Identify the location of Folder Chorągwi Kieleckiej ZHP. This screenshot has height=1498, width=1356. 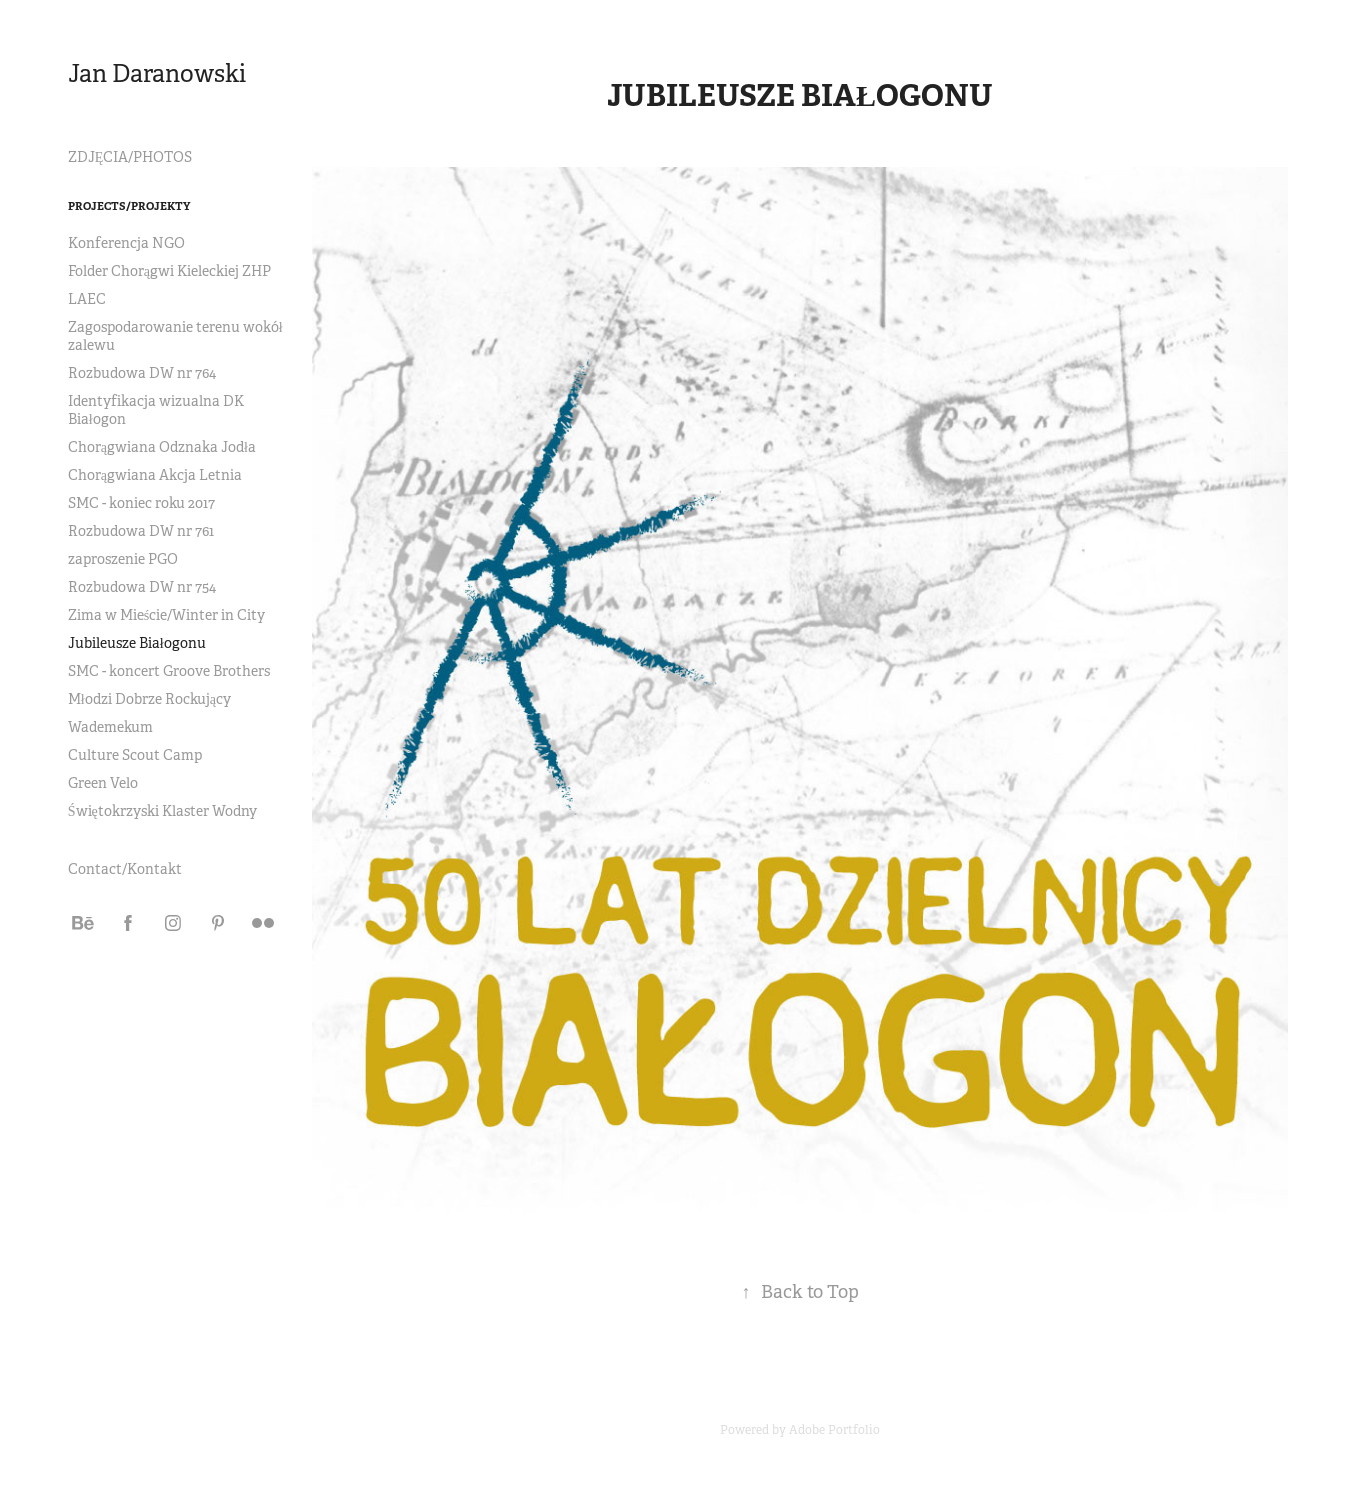
(169, 271).